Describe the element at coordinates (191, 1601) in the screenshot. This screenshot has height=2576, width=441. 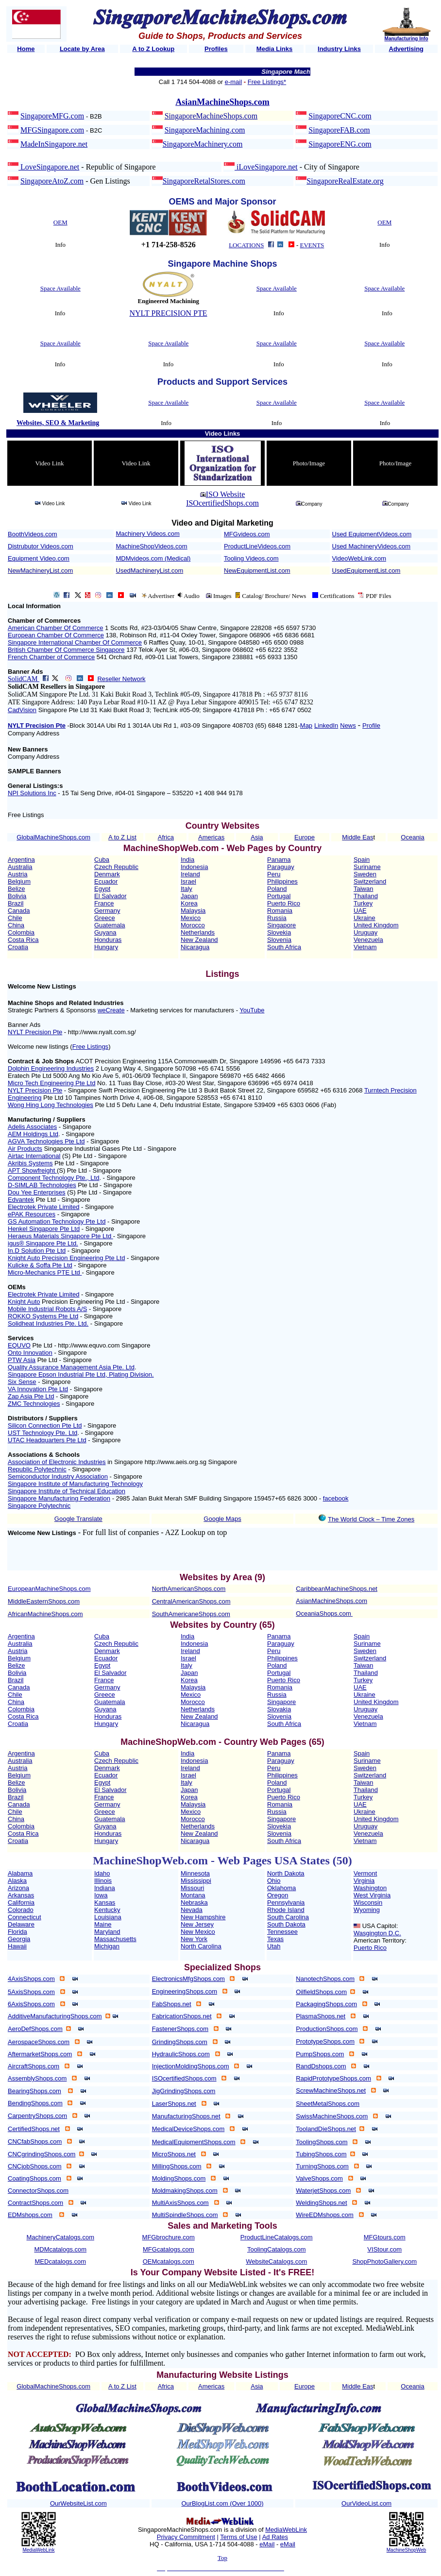
I see `CentralAmericanShops.com` at that location.